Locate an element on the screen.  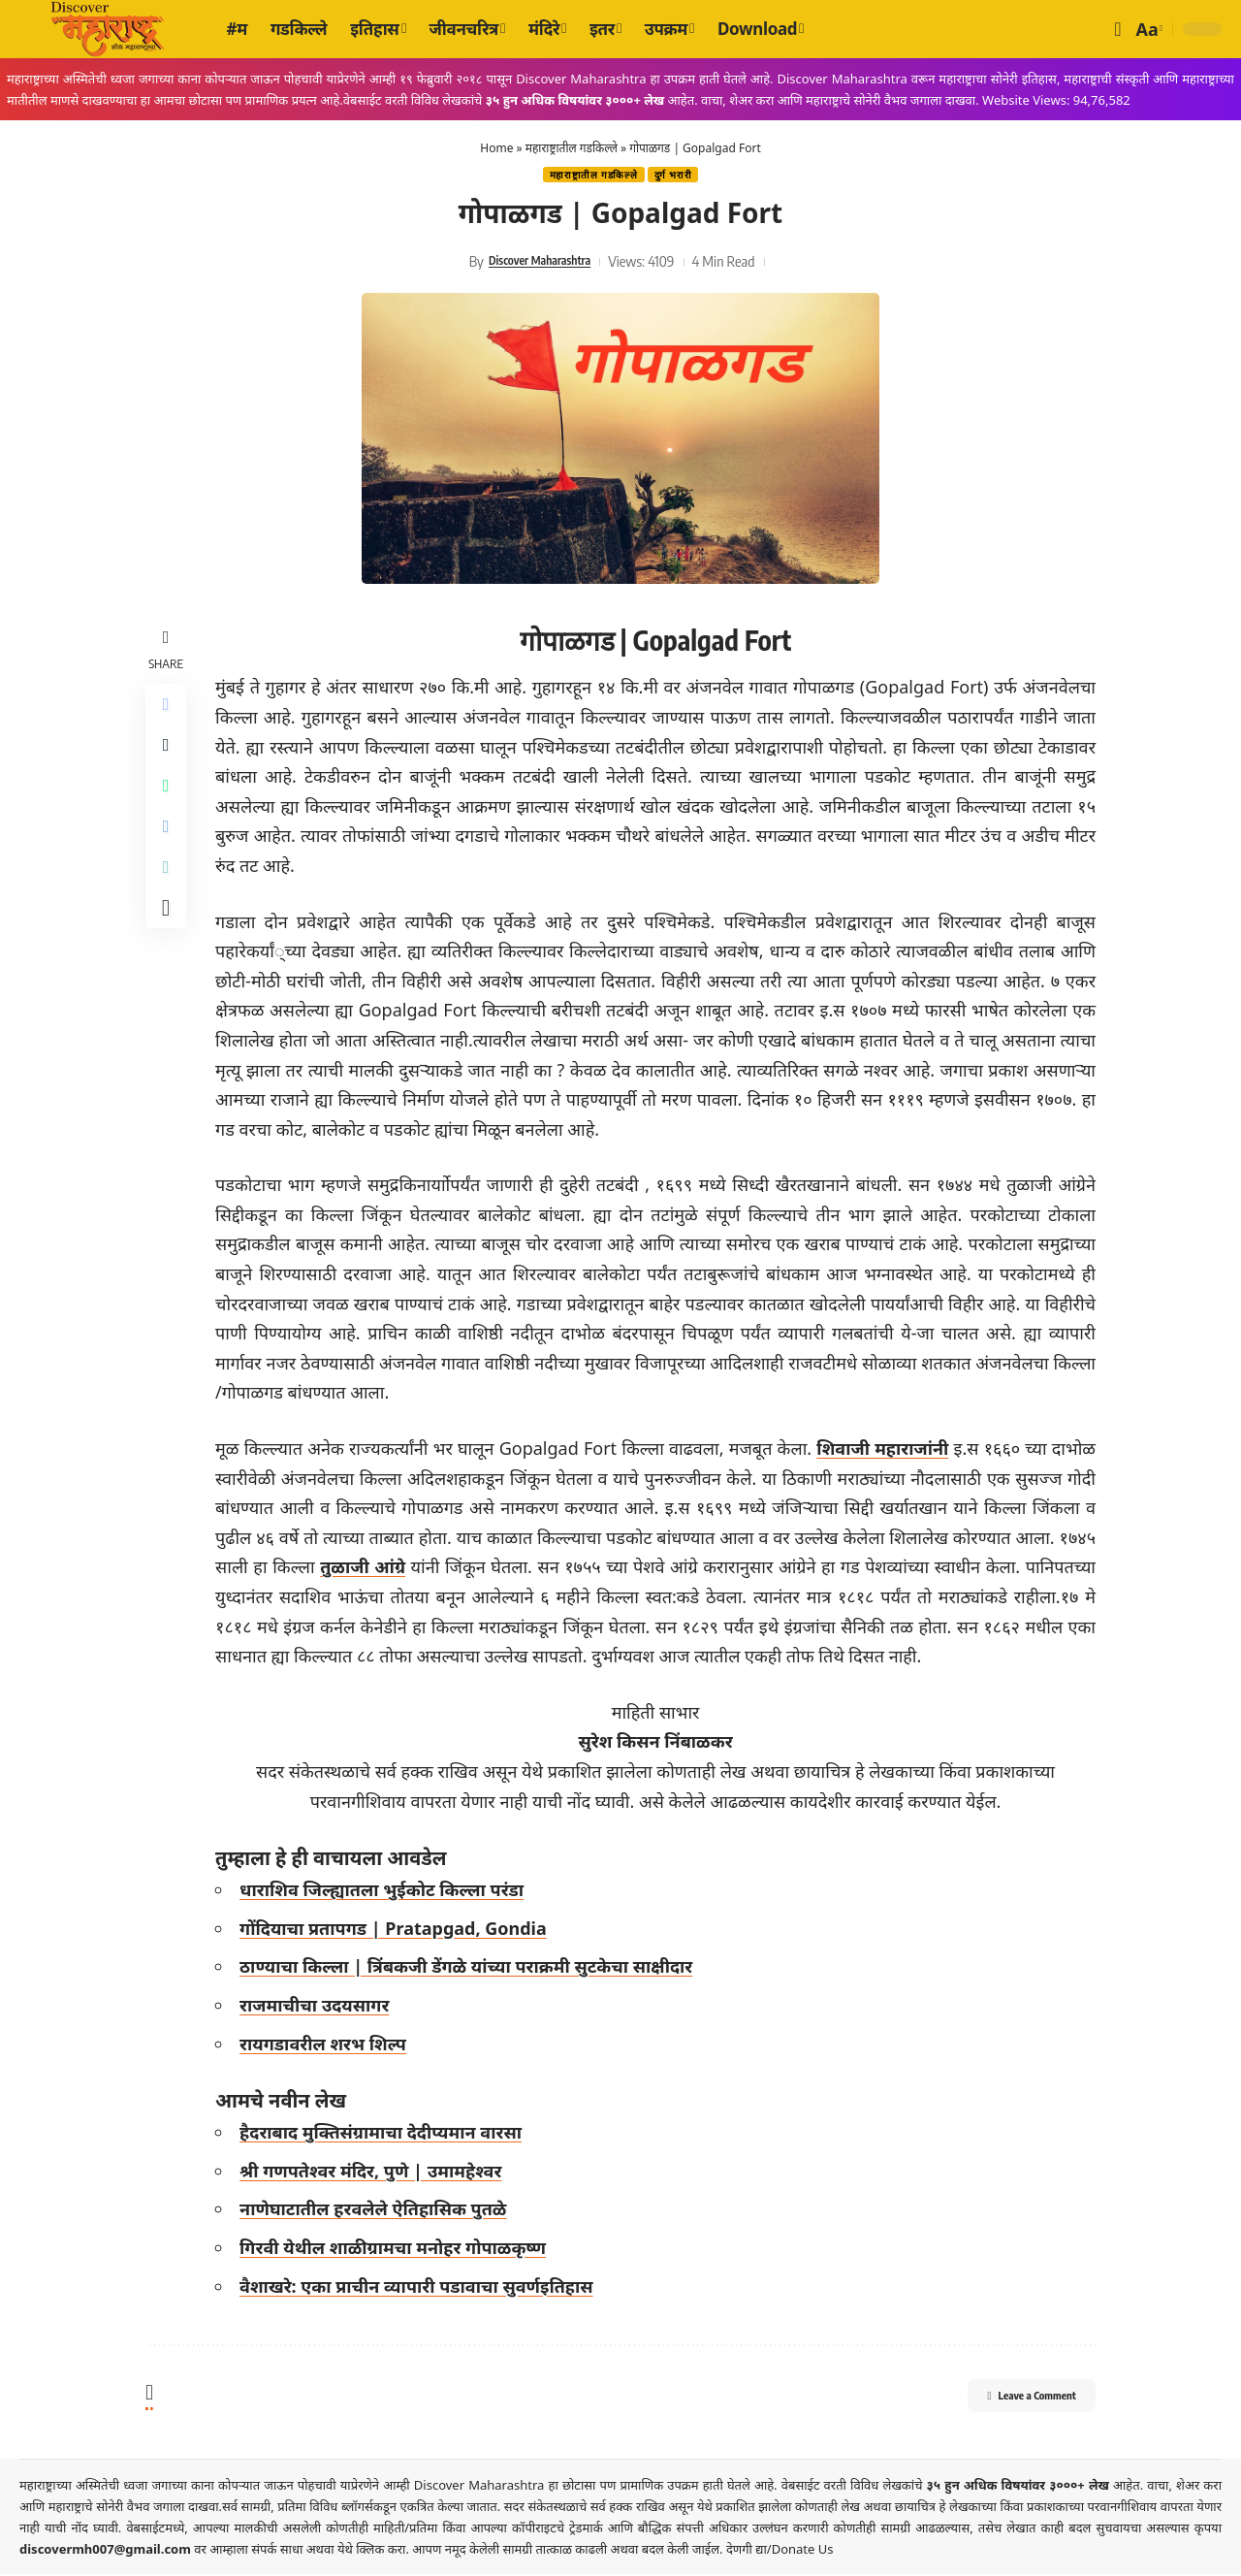
Discover Maharashtra is located at coordinates (539, 263).